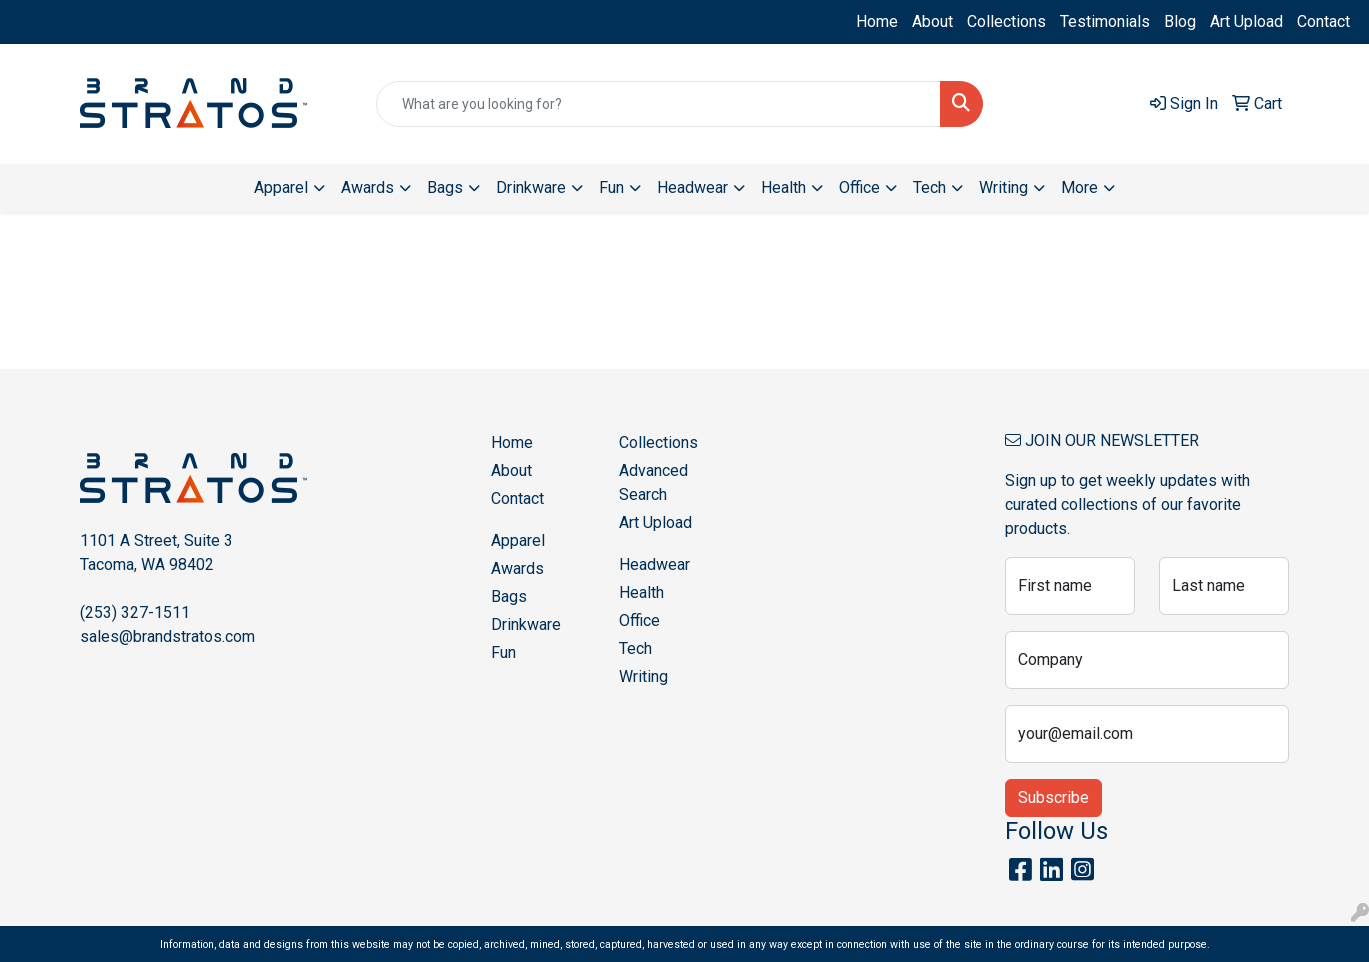 Image resolution: width=1369 pixels, height=962 pixels. Describe the element at coordinates (445, 187) in the screenshot. I see `Bags [button]` at that location.